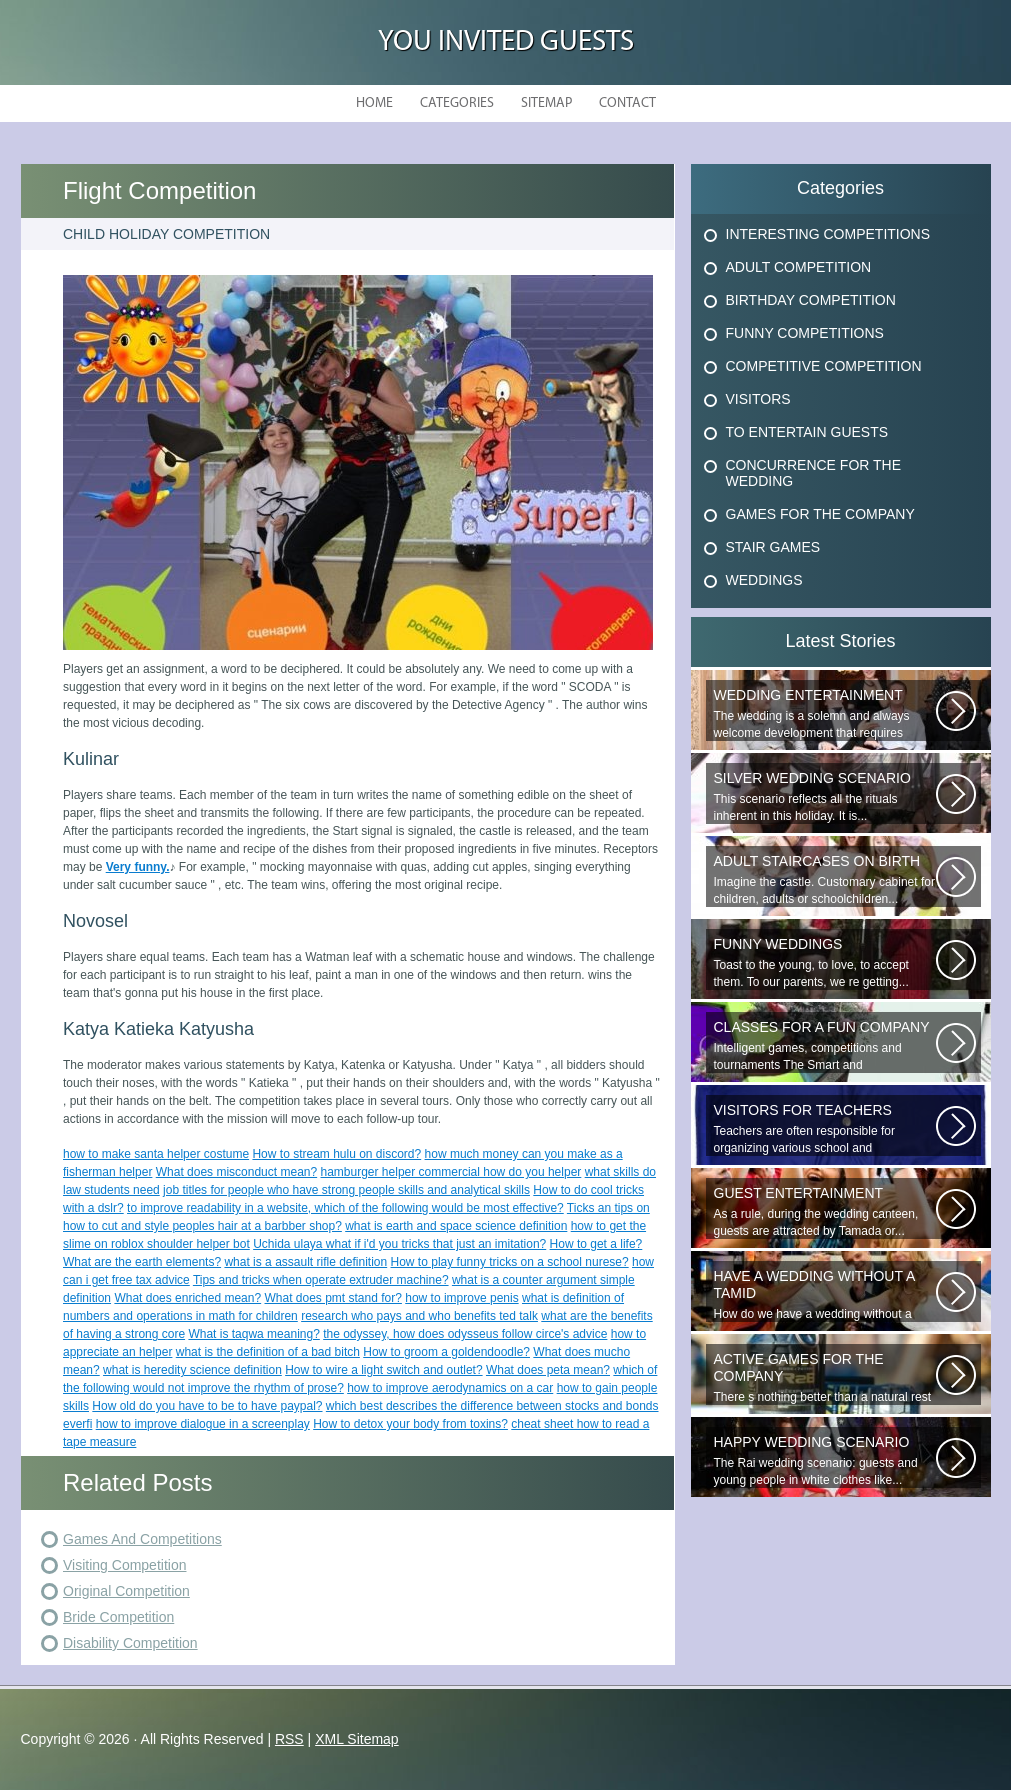 The width and height of the screenshot is (1011, 1790). I want to click on Tips and tricks when operate extruder machine?, so click(321, 1280).